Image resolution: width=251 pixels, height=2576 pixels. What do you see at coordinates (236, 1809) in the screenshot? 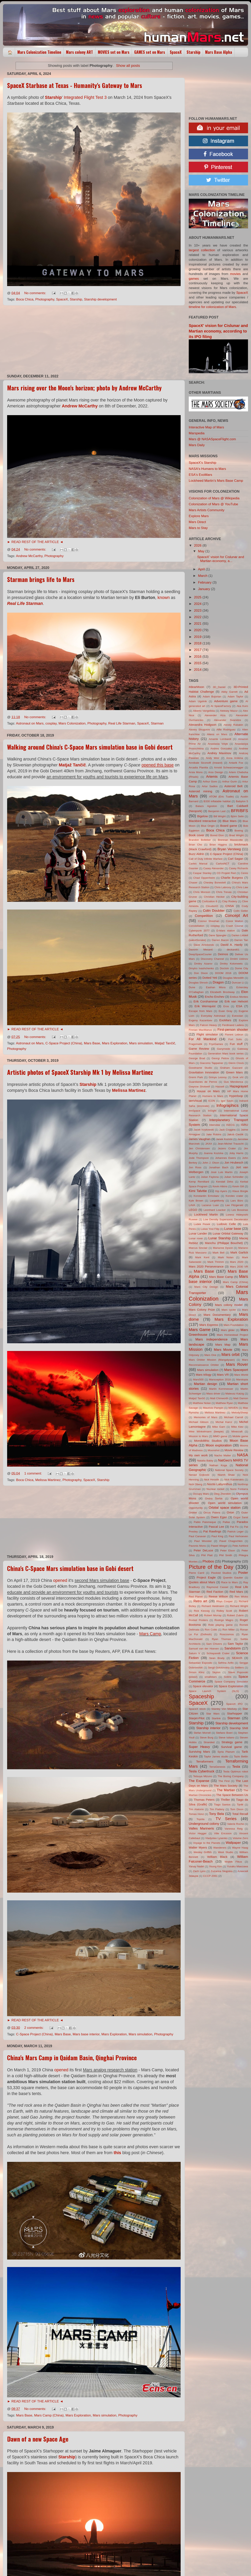
I see `Tom Dixon` at bounding box center [236, 1809].